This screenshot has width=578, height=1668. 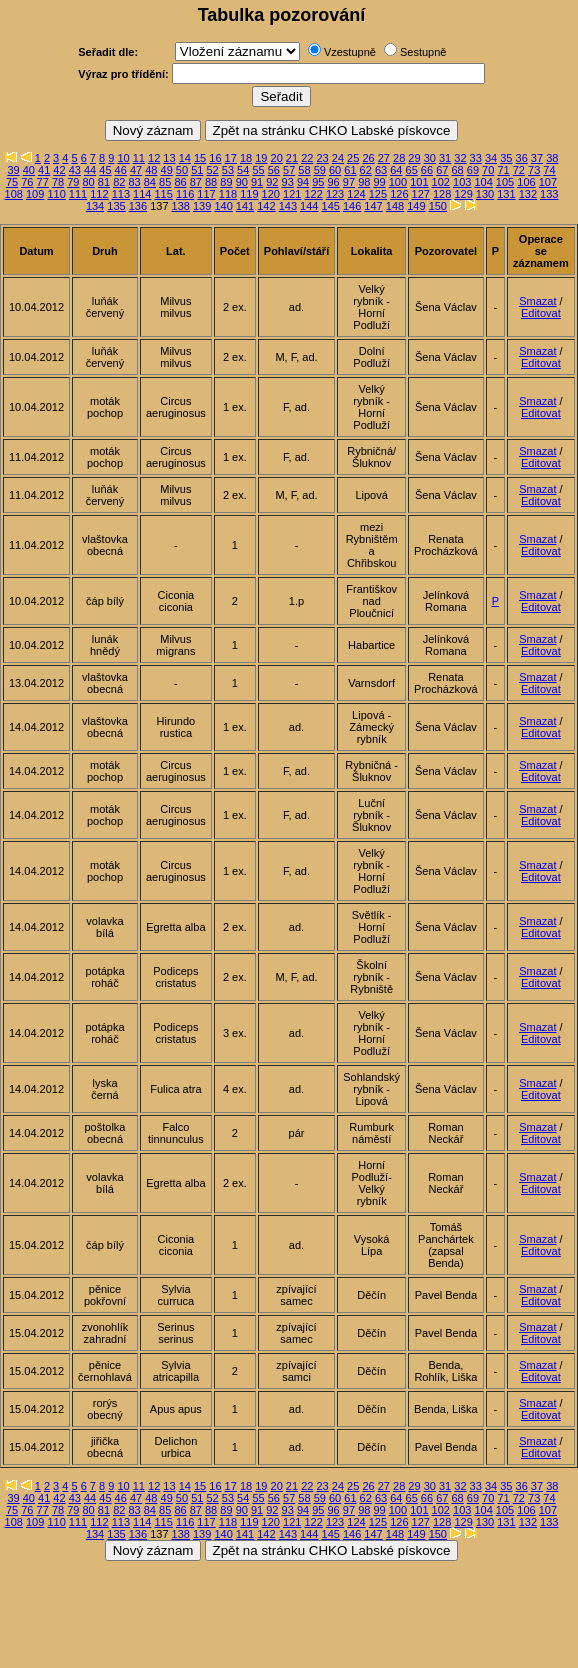 What do you see at coordinates (549, 194) in the screenshot?
I see `133` at bounding box center [549, 194].